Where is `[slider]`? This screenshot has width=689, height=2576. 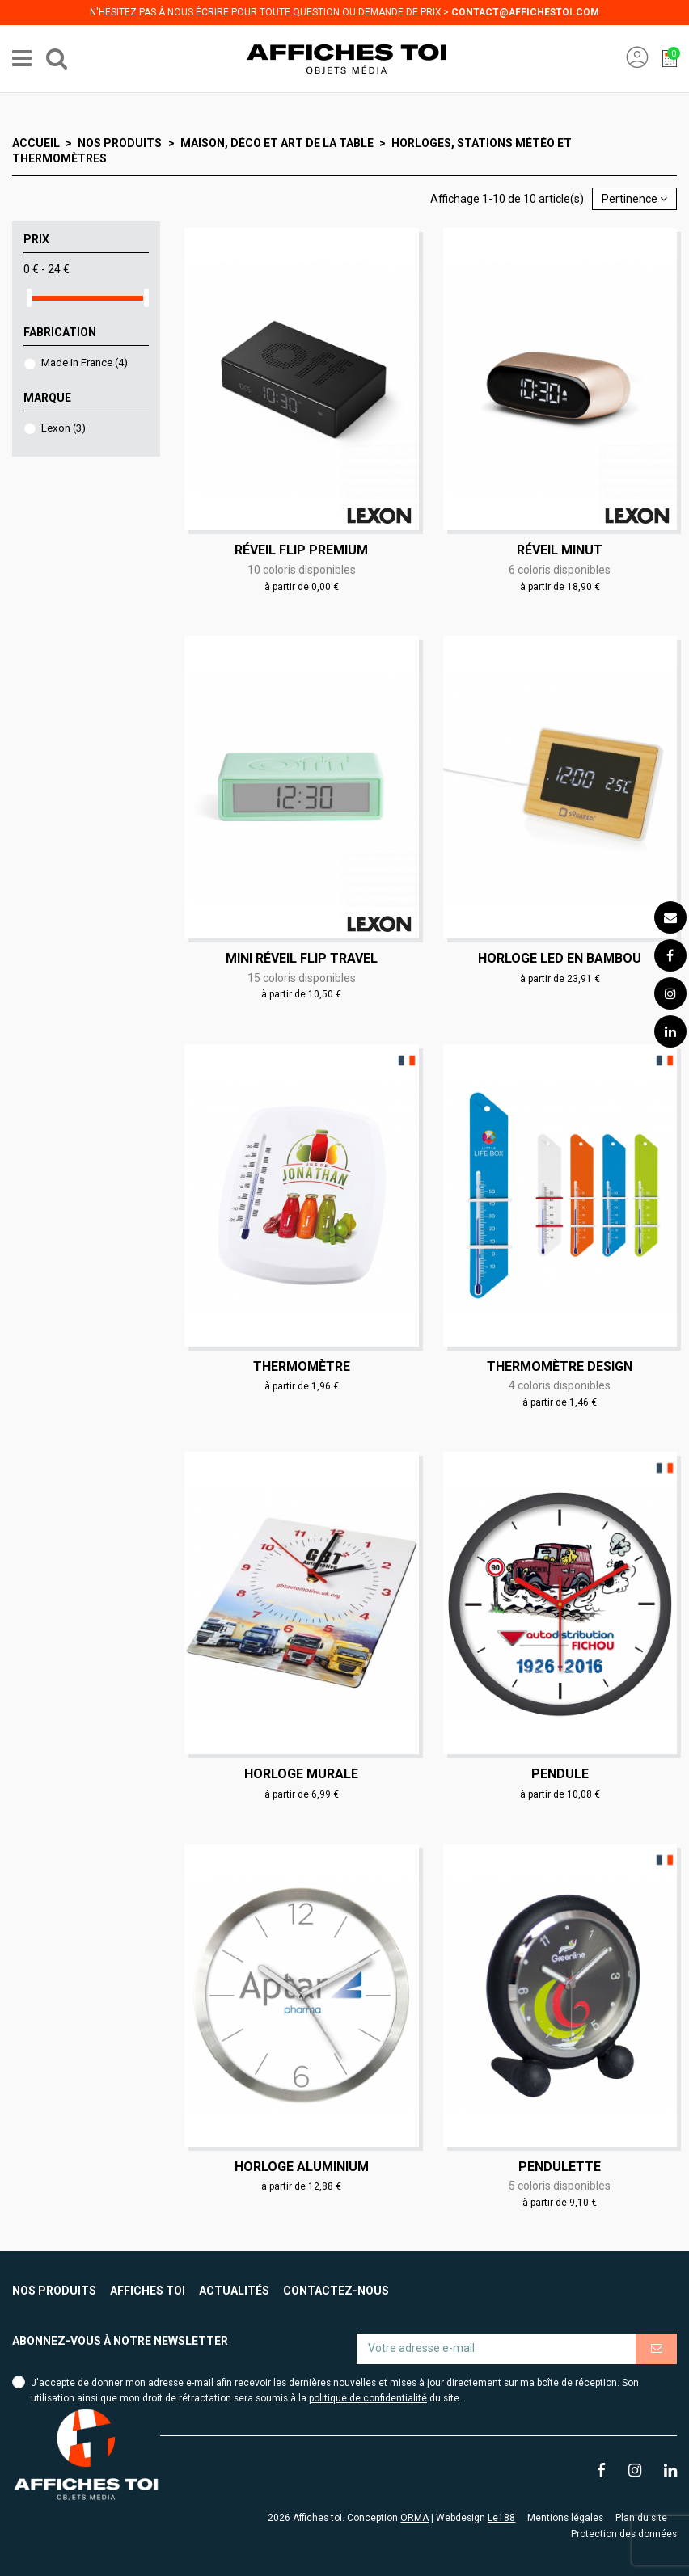
[slider] is located at coordinates (29, 298).